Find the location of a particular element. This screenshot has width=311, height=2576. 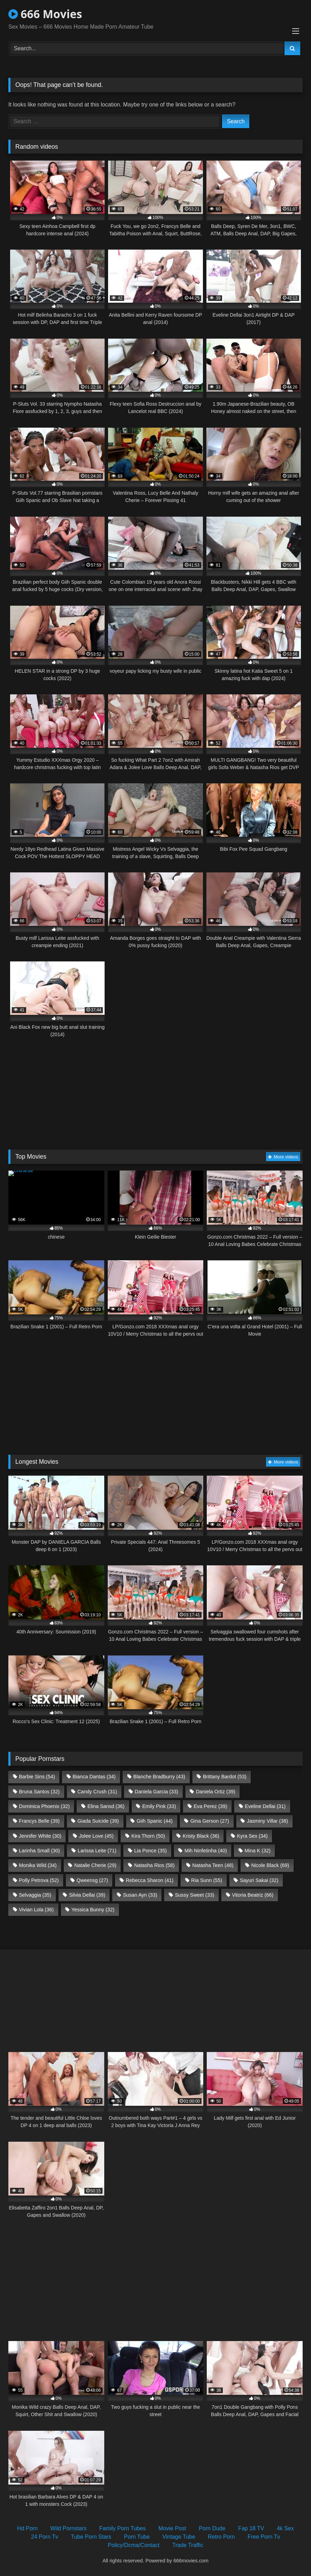

4k Sex is located at coordinates (285, 2528).